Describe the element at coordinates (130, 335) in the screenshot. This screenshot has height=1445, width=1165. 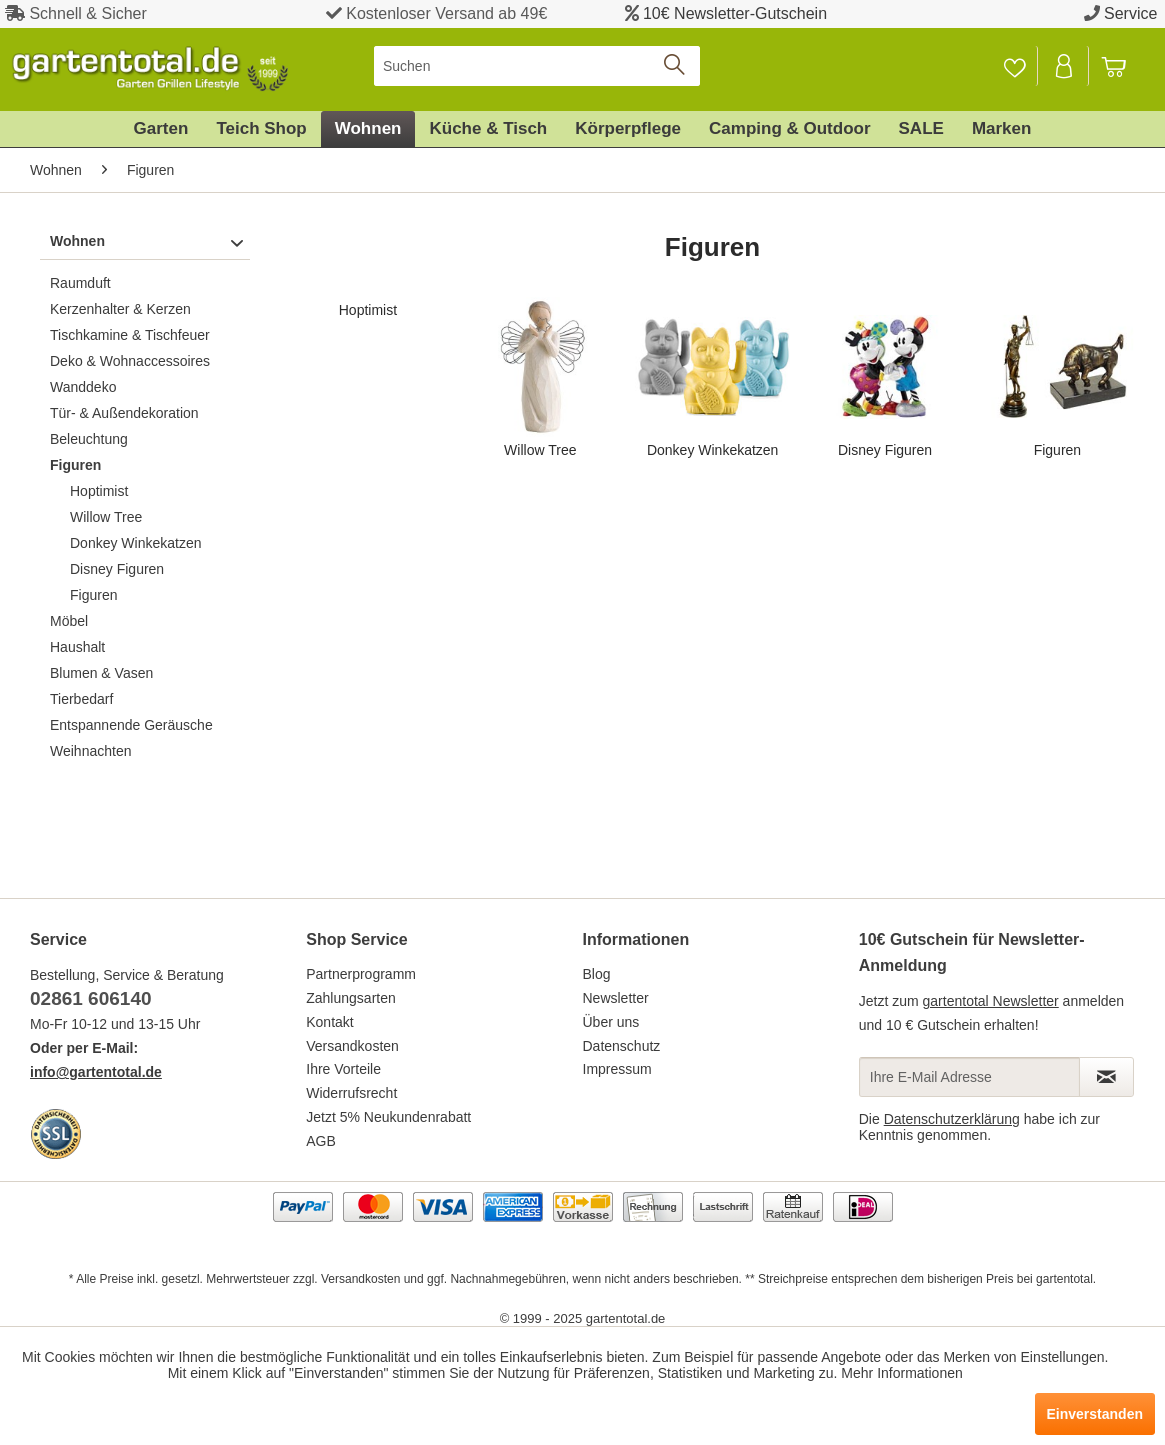
I see `Tischkamine & Tischfeuer` at that location.